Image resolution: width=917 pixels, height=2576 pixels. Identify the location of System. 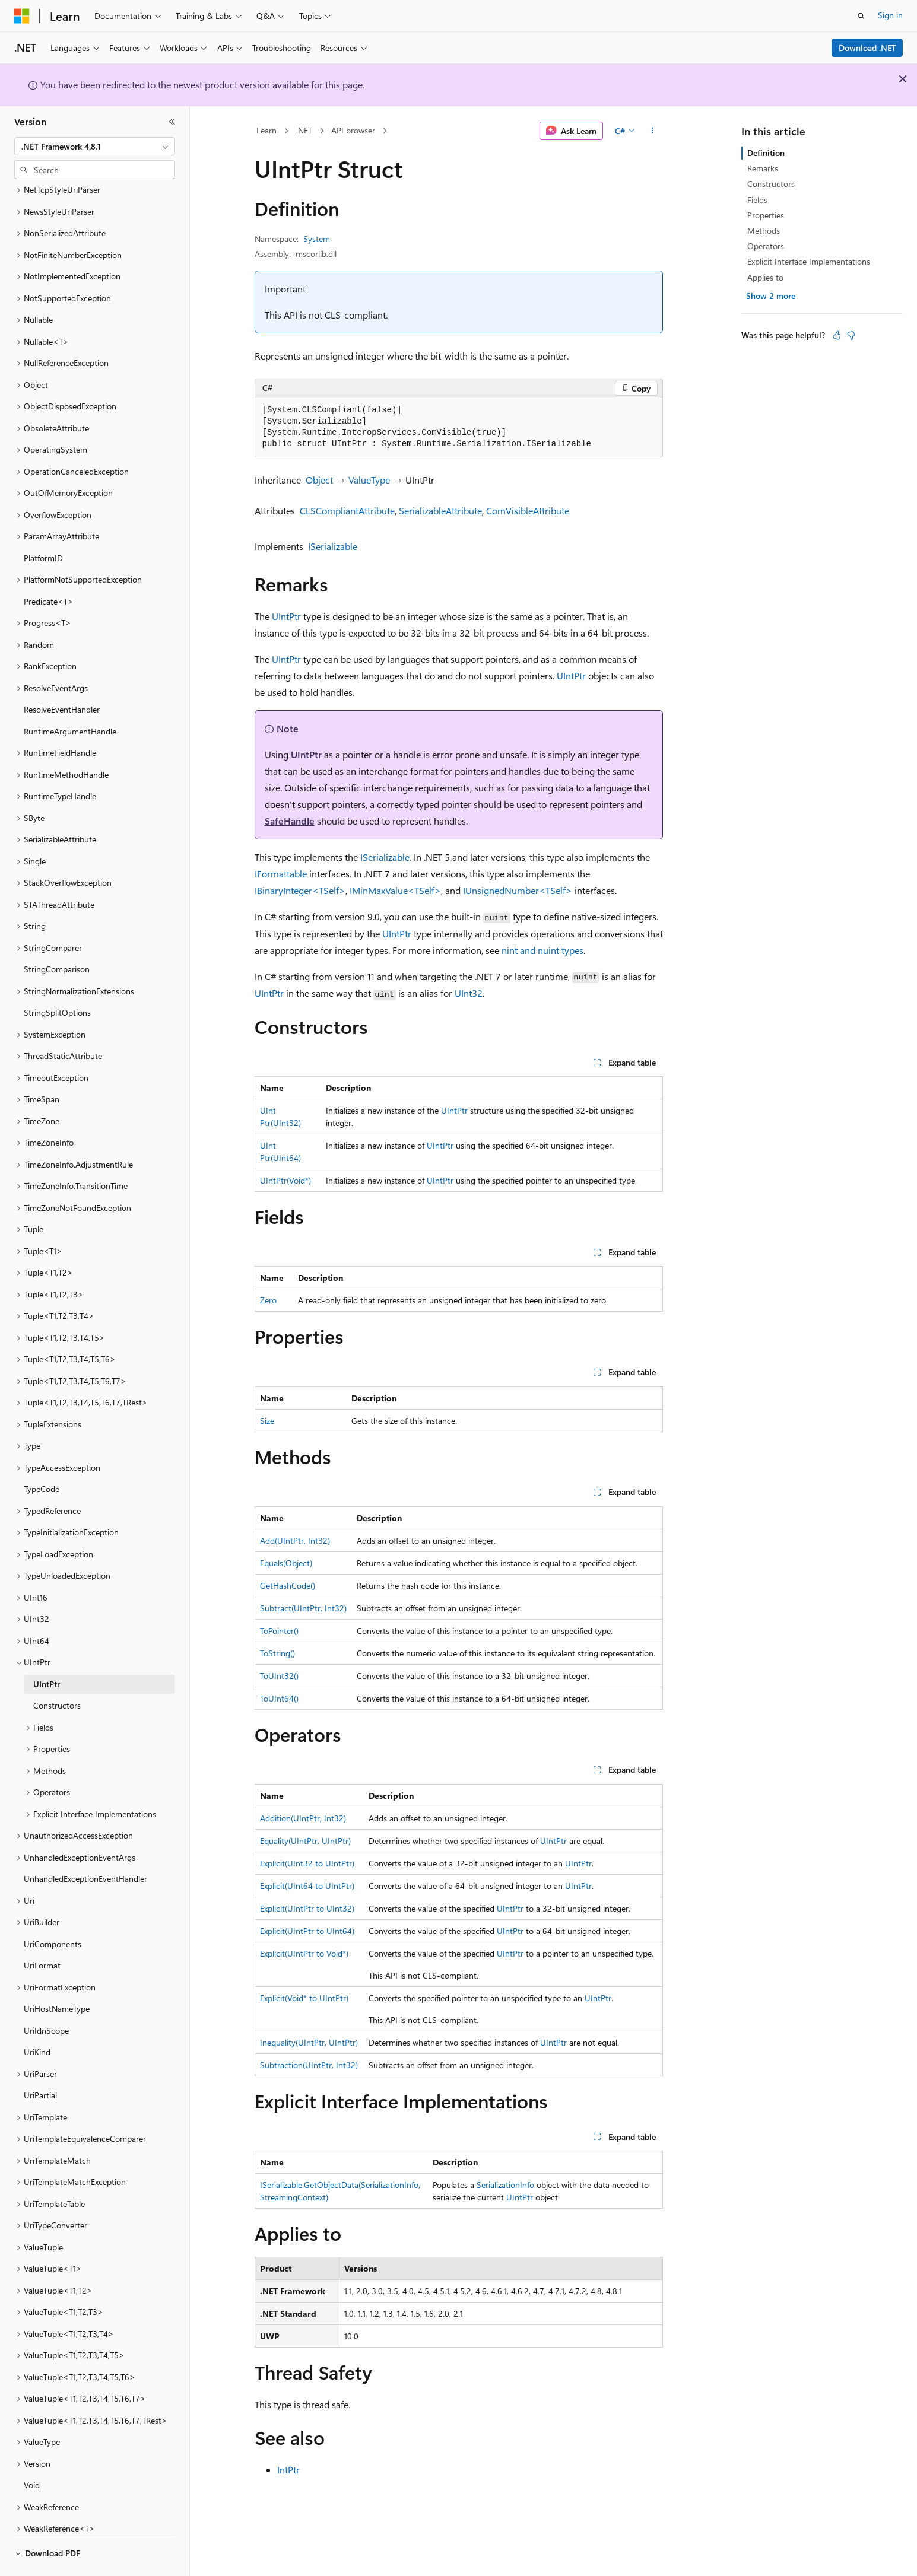
(316, 238).